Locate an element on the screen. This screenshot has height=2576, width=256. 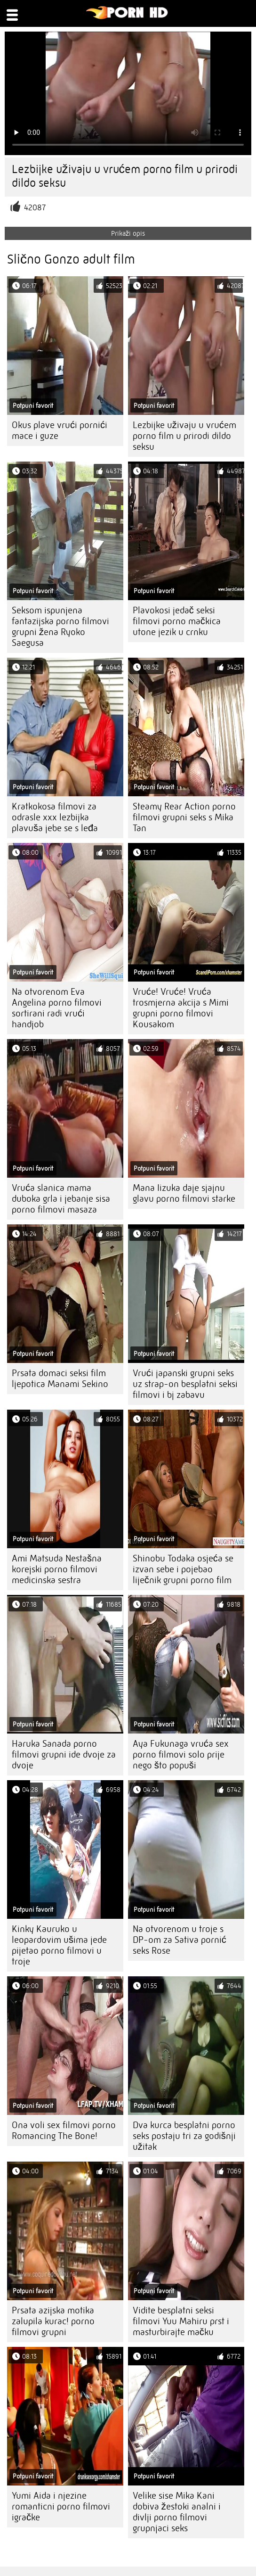
Yumi Aida i njezine romanticni porno filmovi igračke is located at coordinates (61, 2506).